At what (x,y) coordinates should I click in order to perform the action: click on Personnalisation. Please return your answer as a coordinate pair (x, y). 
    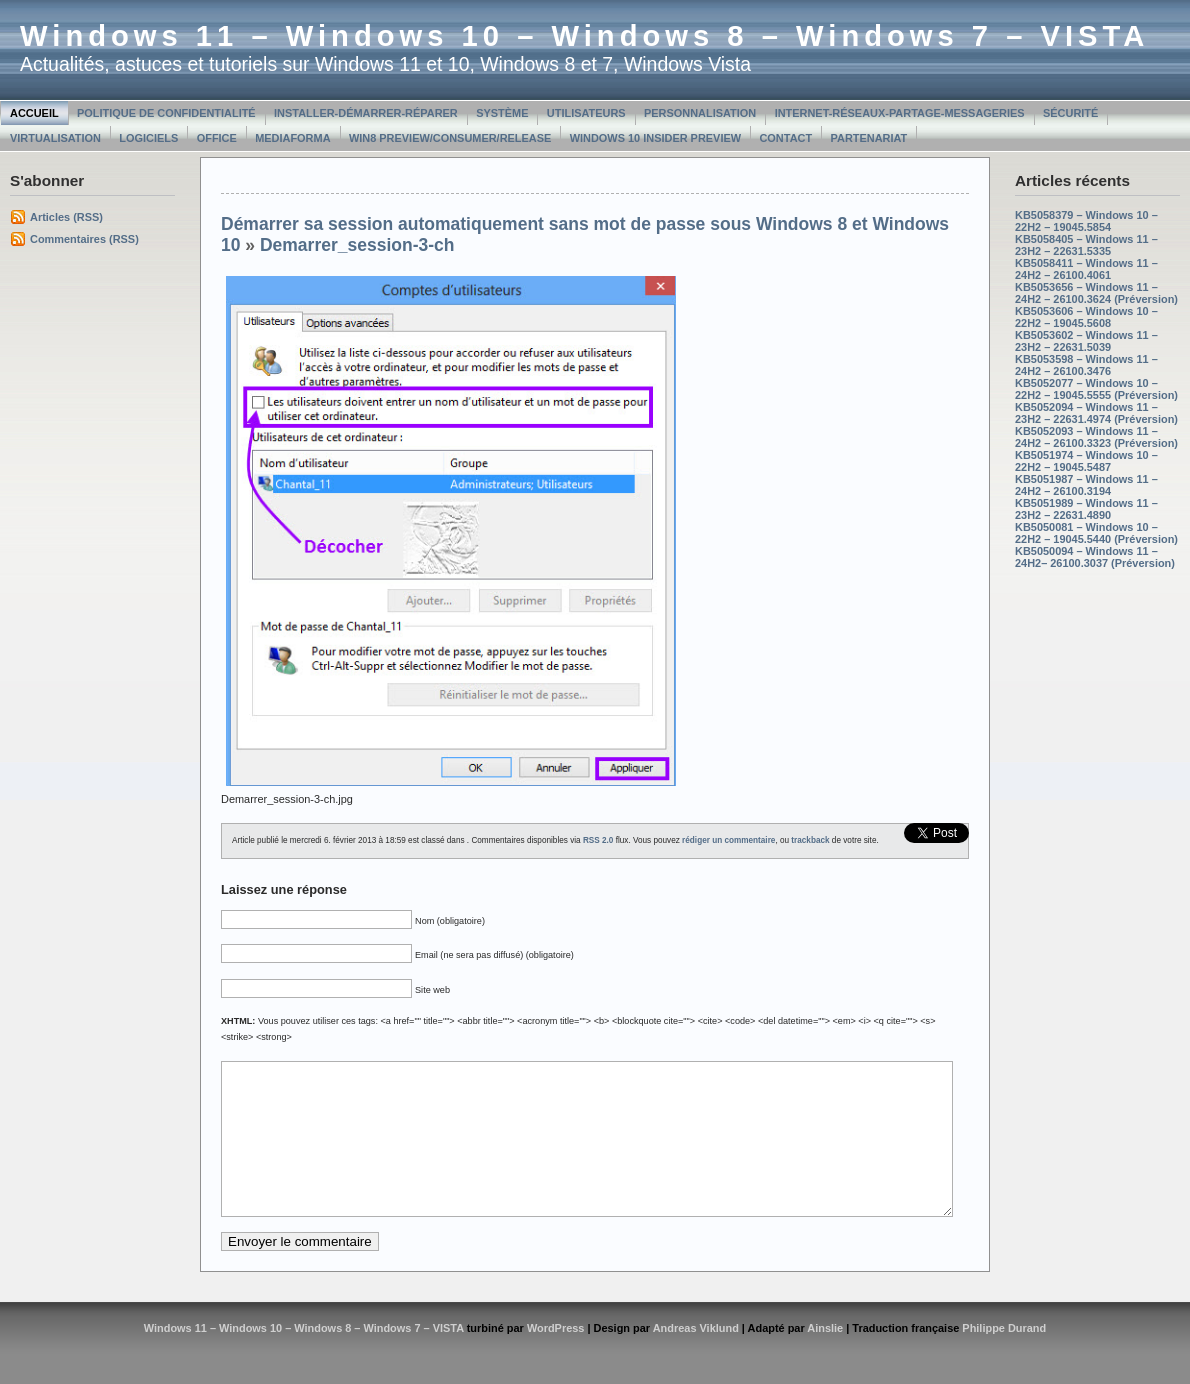
    Looking at the image, I should click on (700, 113).